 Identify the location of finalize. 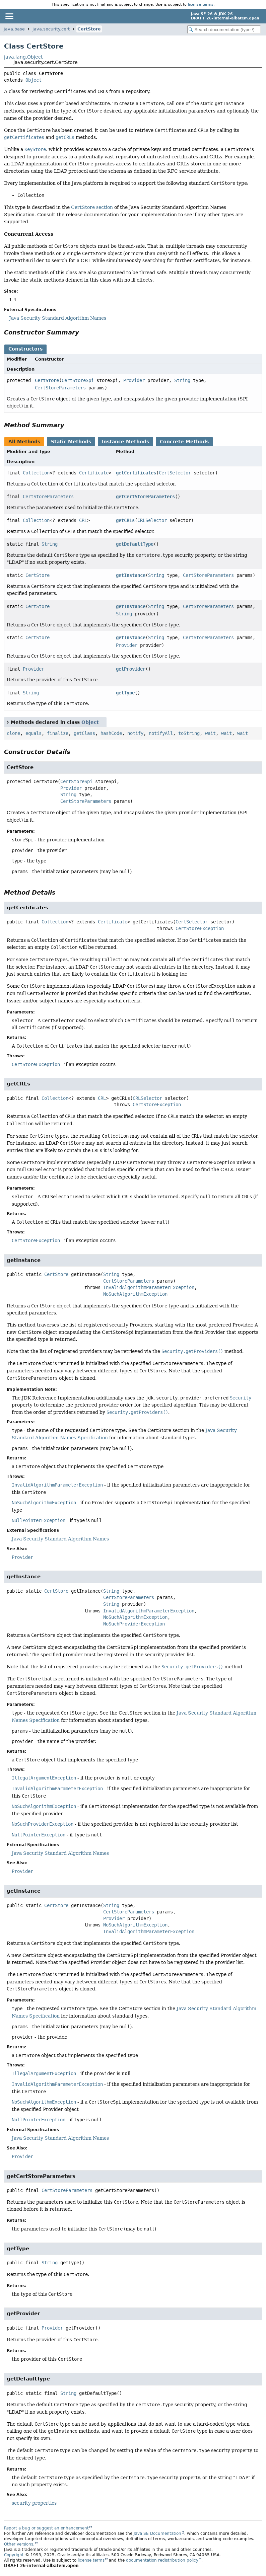
(57, 733).